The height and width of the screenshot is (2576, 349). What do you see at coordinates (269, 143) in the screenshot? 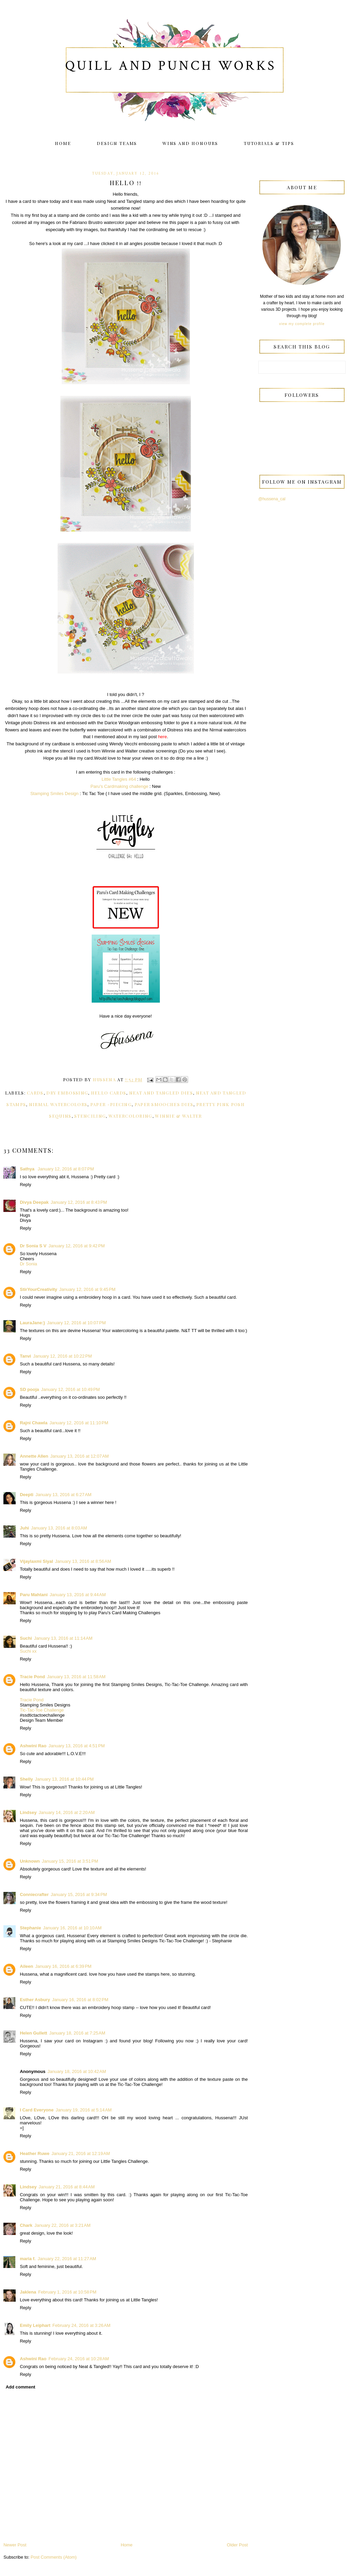
I see `Tutorials & Tips` at bounding box center [269, 143].